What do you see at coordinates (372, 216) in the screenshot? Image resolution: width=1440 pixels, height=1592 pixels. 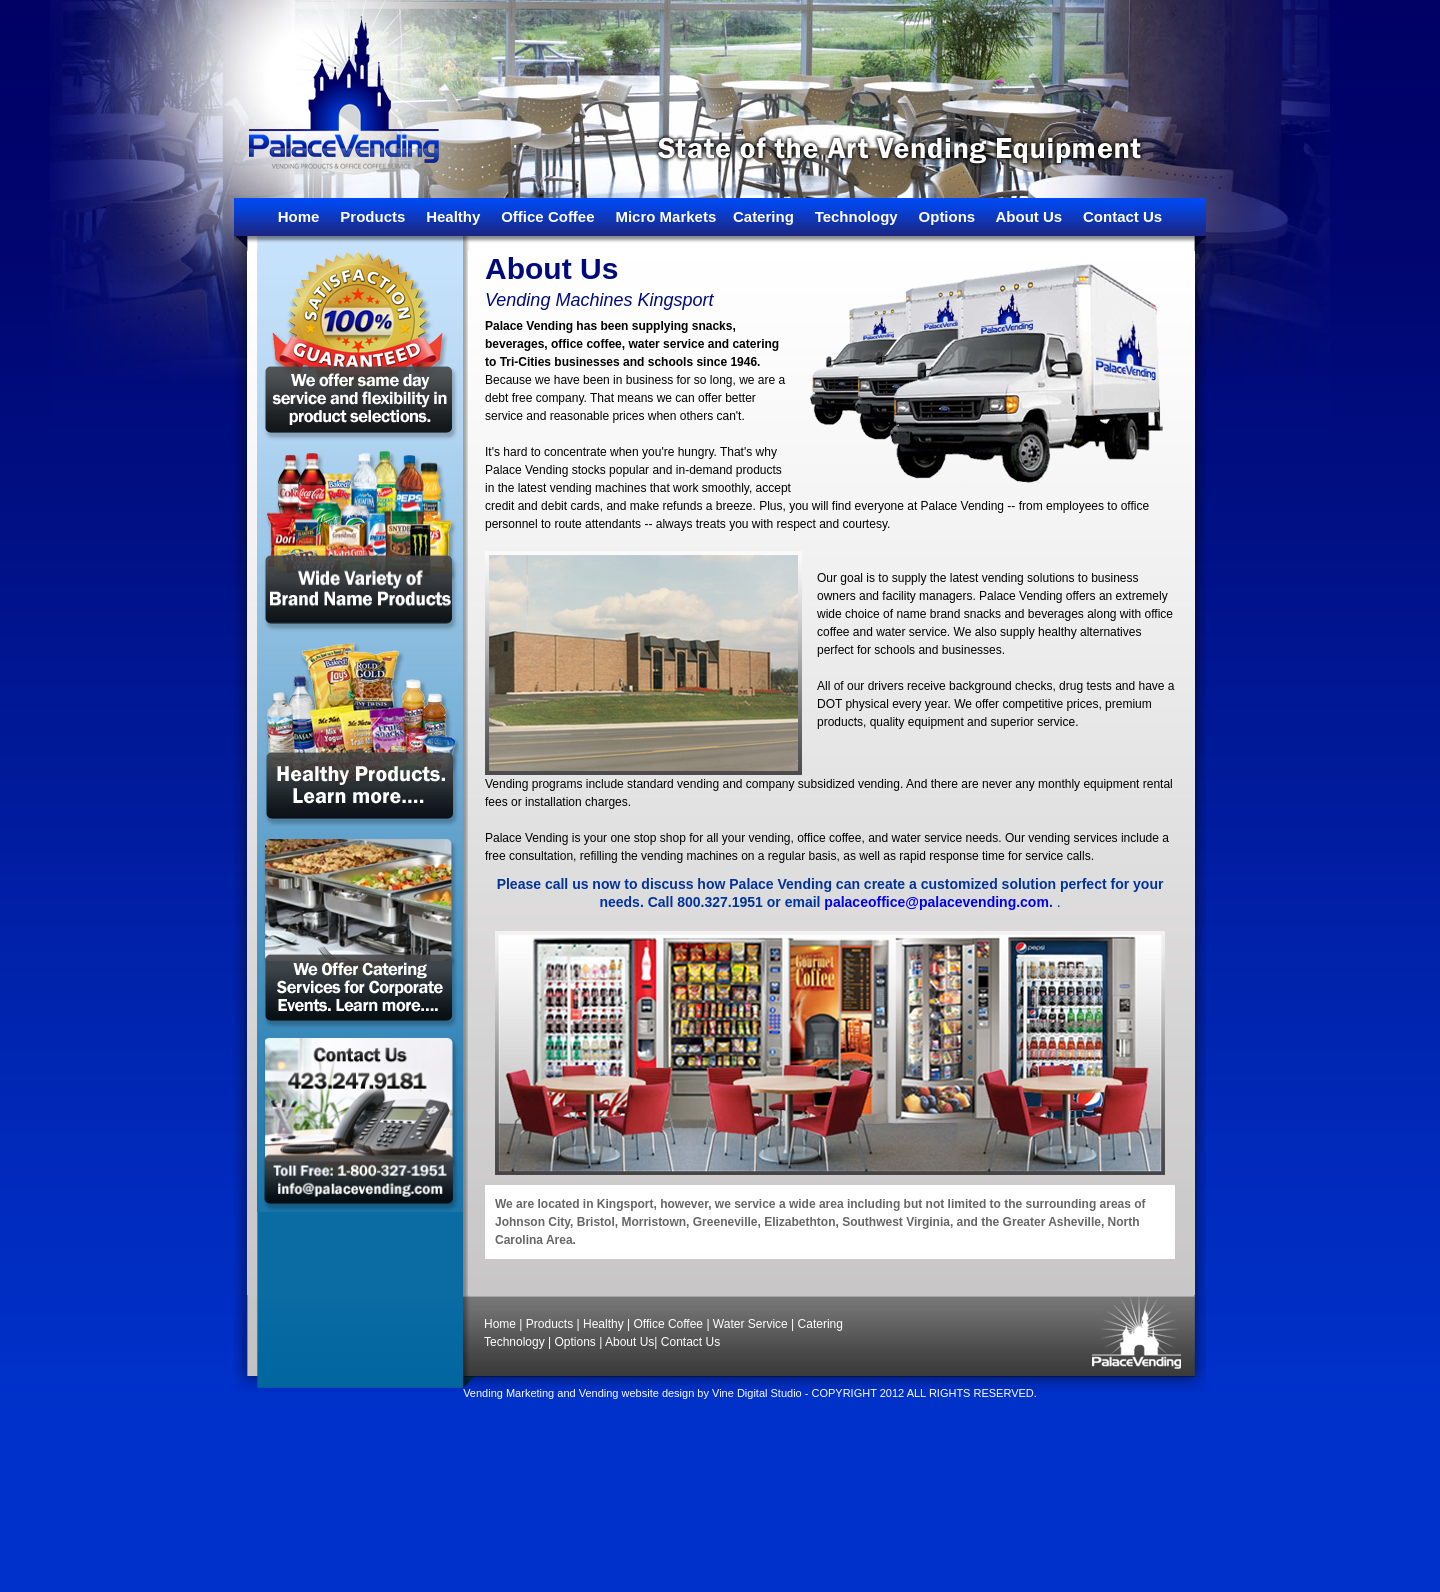 I see `Products` at bounding box center [372, 216].